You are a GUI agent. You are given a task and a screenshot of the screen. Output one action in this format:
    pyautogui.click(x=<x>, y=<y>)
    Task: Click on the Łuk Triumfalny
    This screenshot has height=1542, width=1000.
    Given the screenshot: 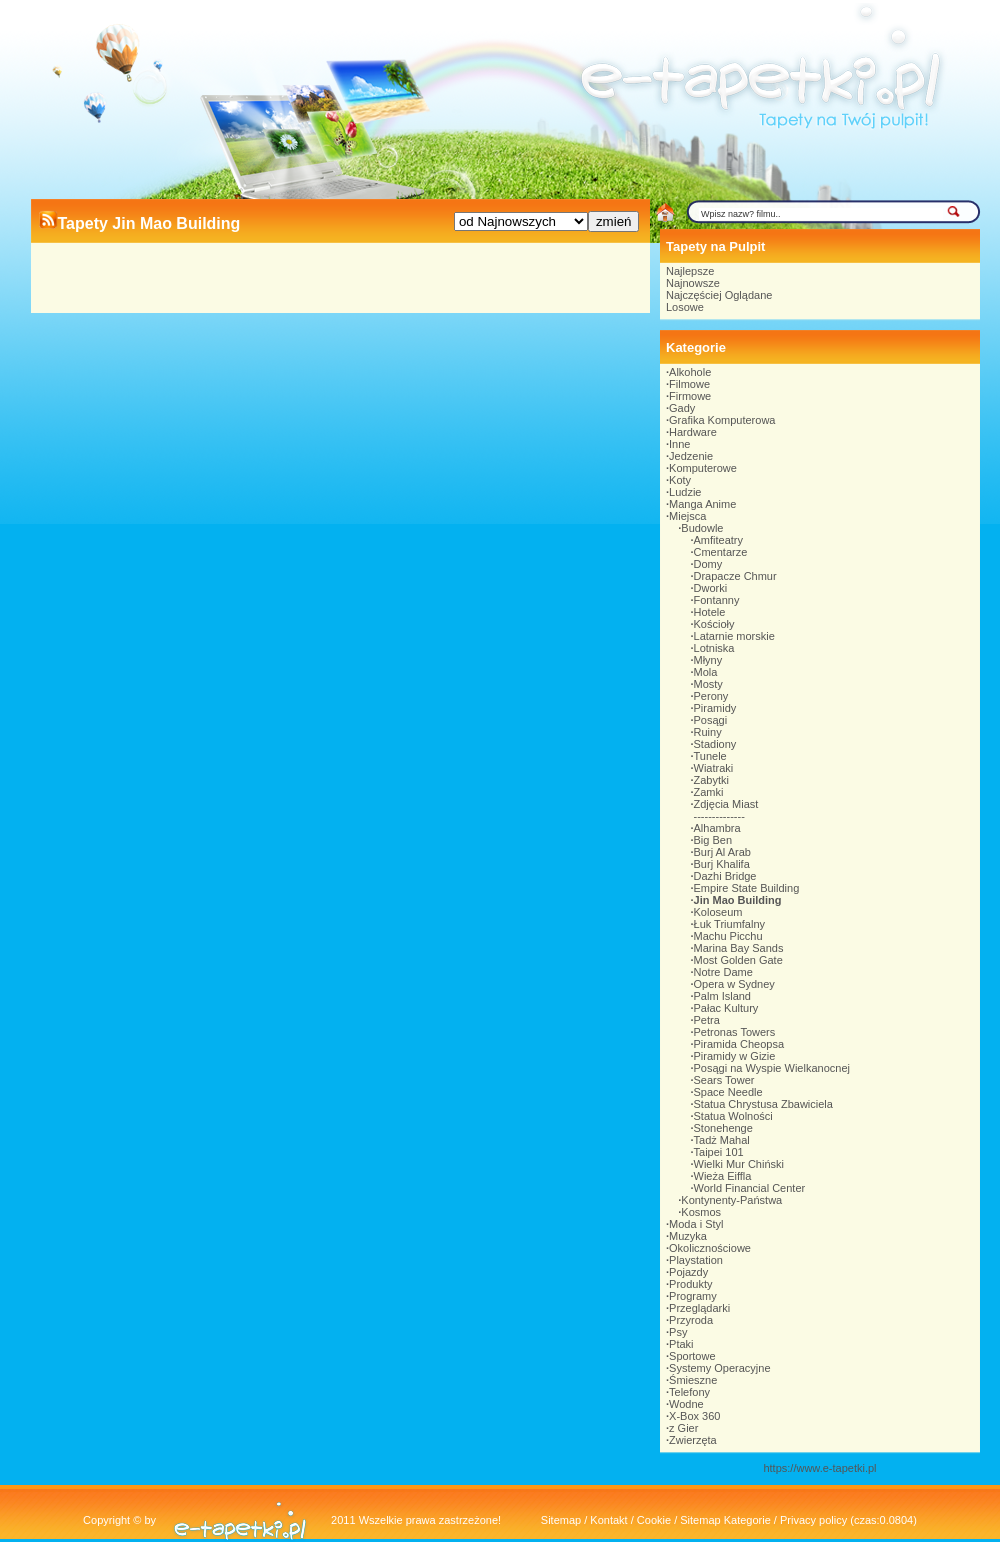 What is the action you would take?
    pyautogui.click(x=730, y=924)
    